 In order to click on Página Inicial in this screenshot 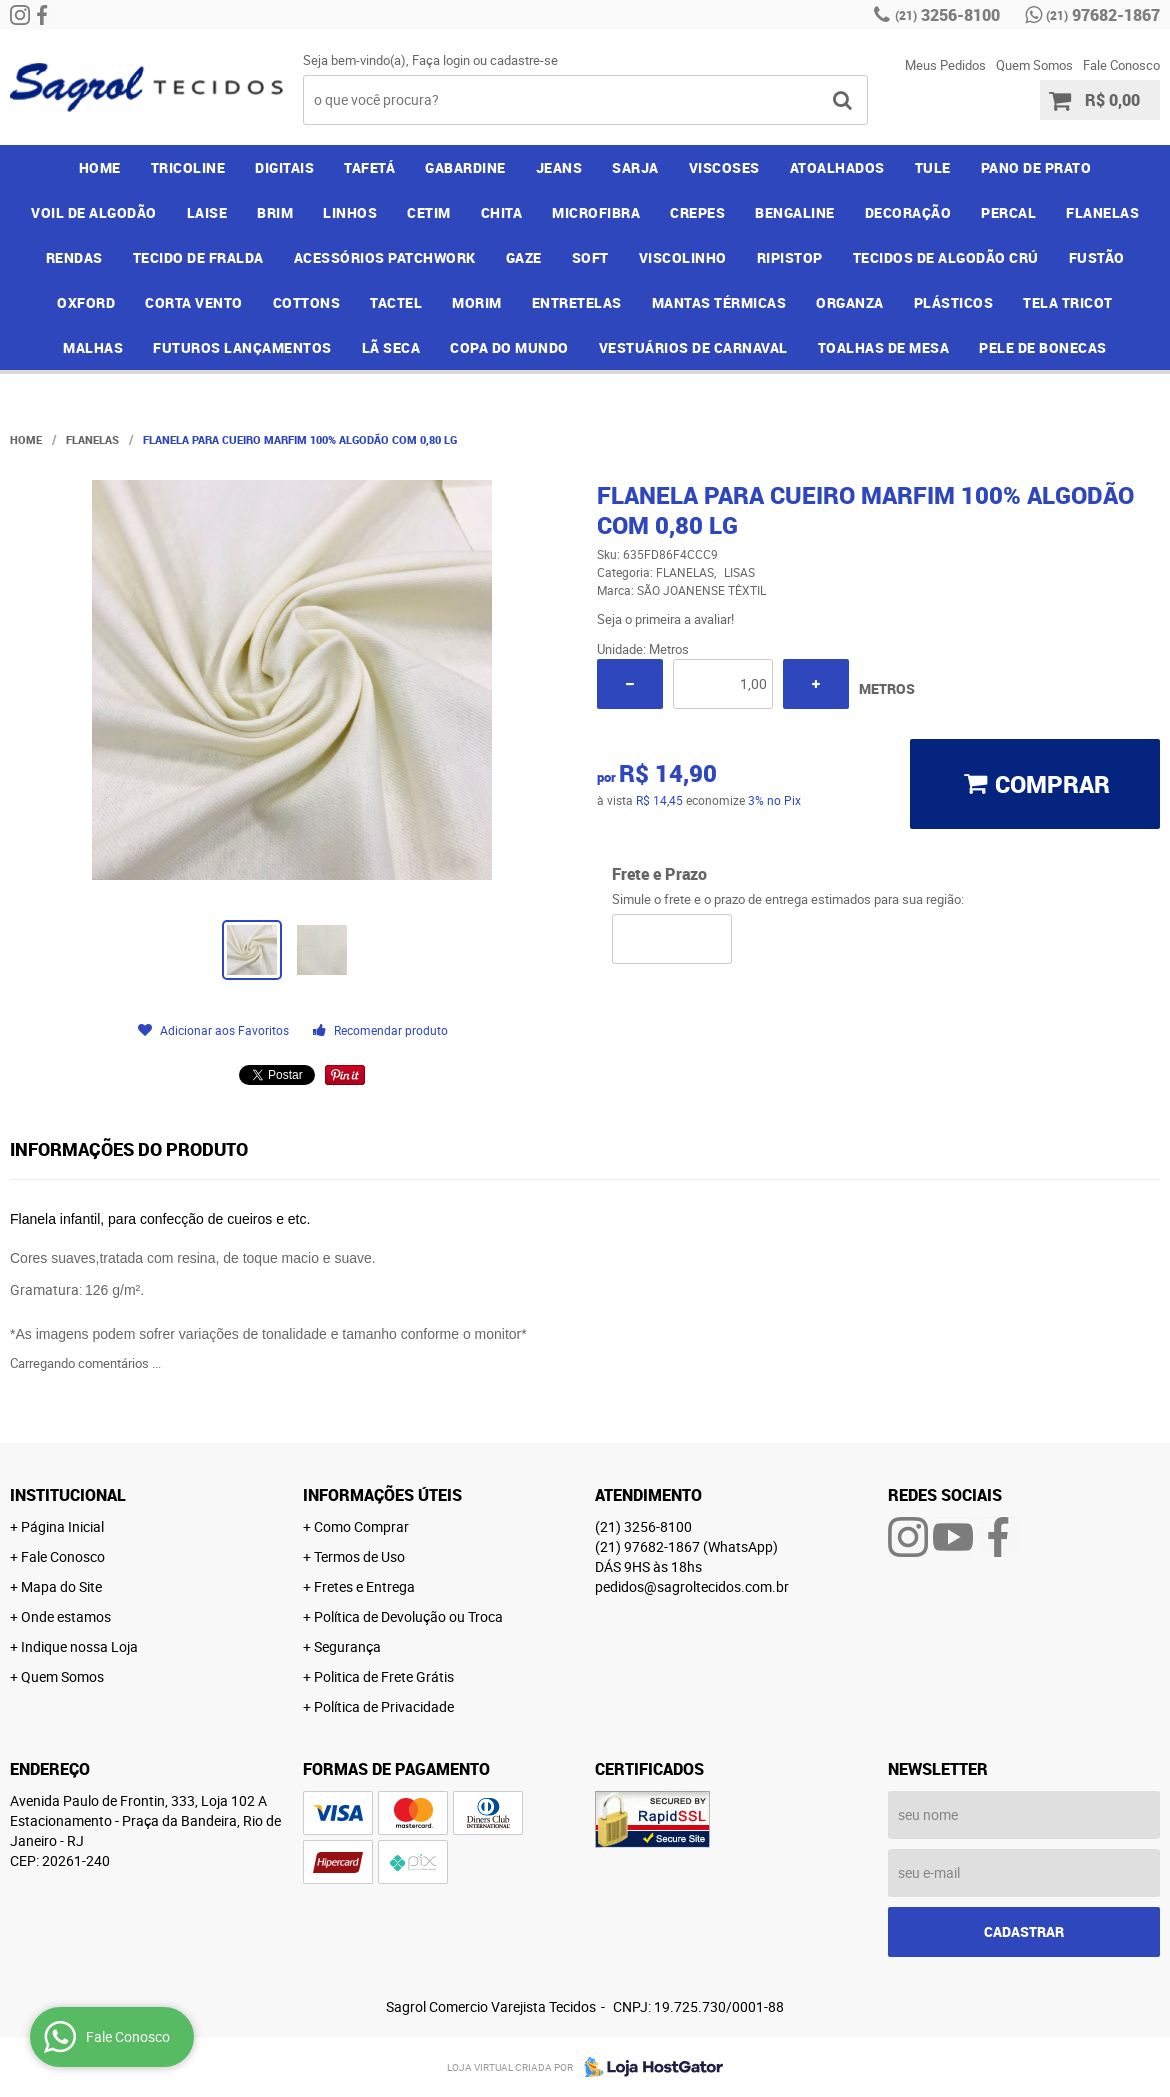, I will do `click(62, 1526)`.